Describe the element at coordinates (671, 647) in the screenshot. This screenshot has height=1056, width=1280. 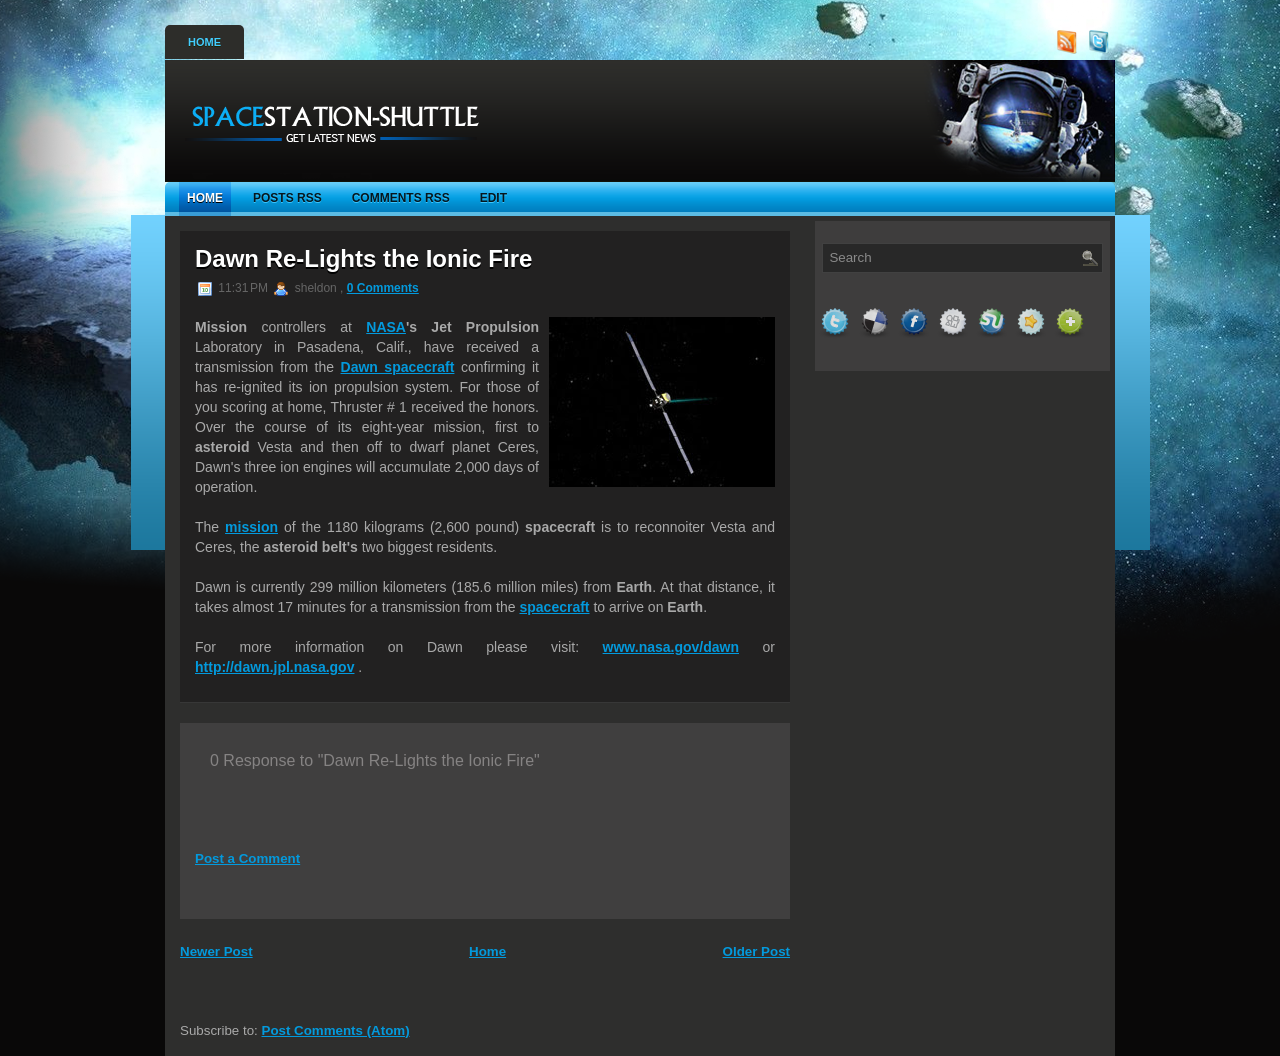
I see `www.nasa.gov/dawn` at that location.